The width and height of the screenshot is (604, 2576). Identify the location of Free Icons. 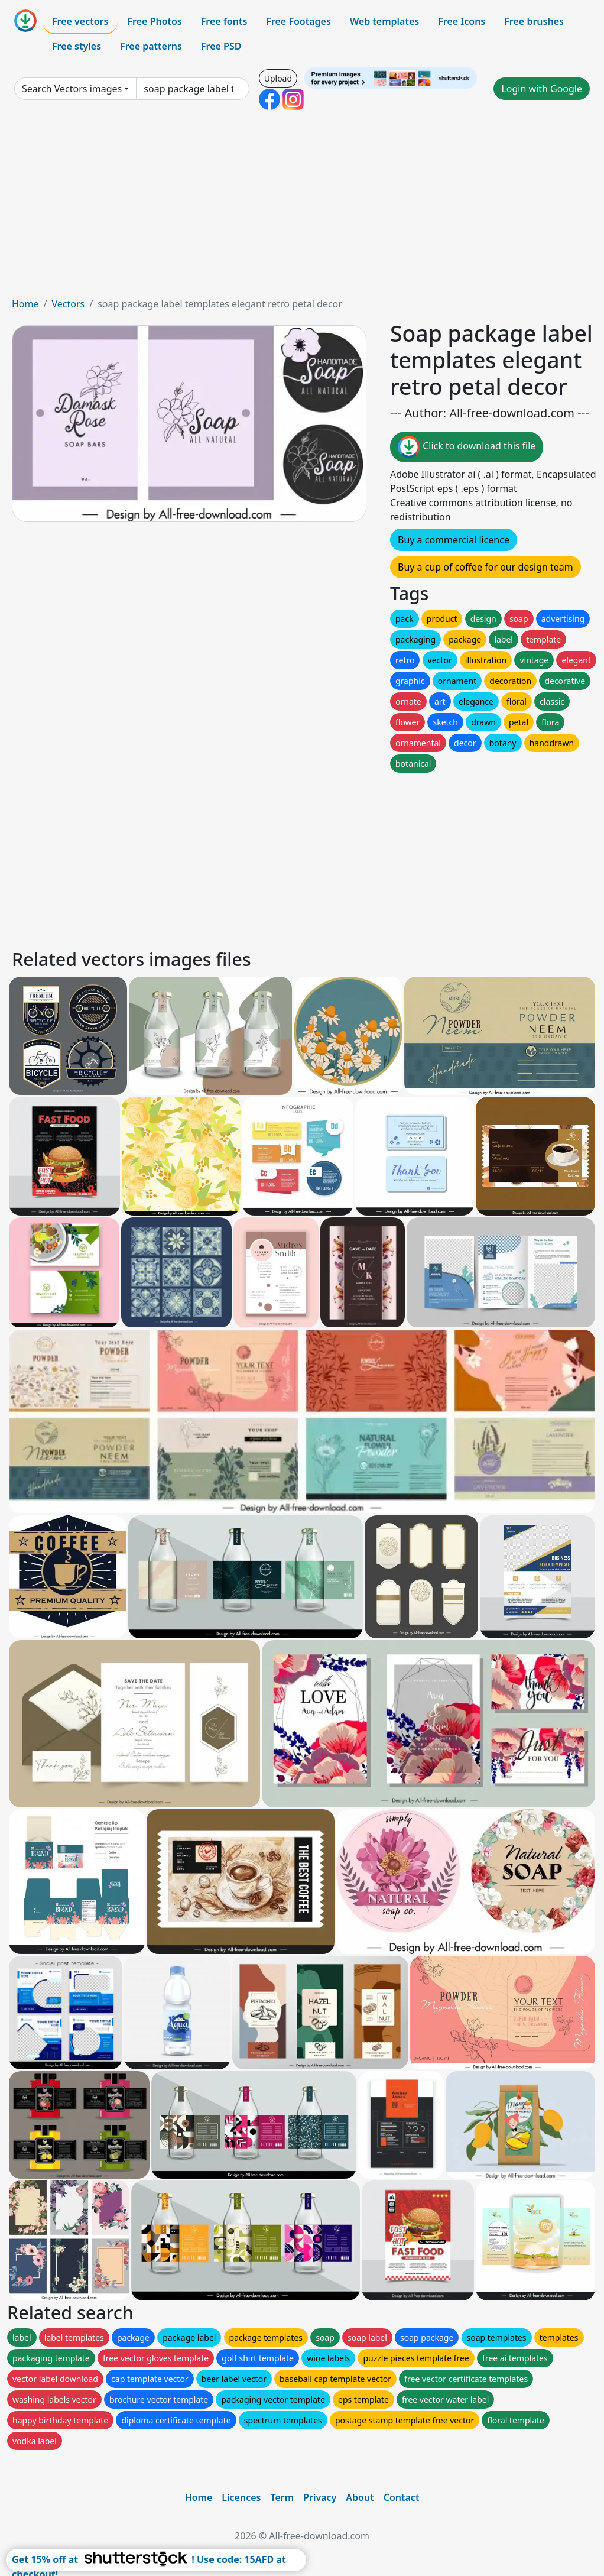
(461, 21).